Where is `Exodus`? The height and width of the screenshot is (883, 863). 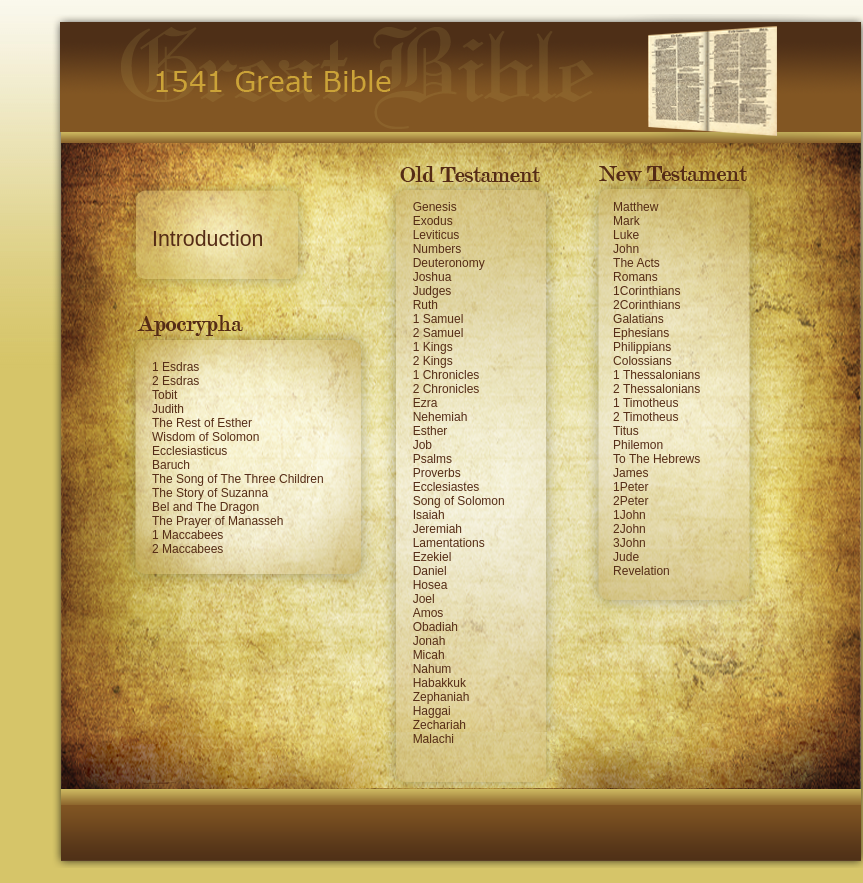 Exodus is located at coordinates (433, 221).